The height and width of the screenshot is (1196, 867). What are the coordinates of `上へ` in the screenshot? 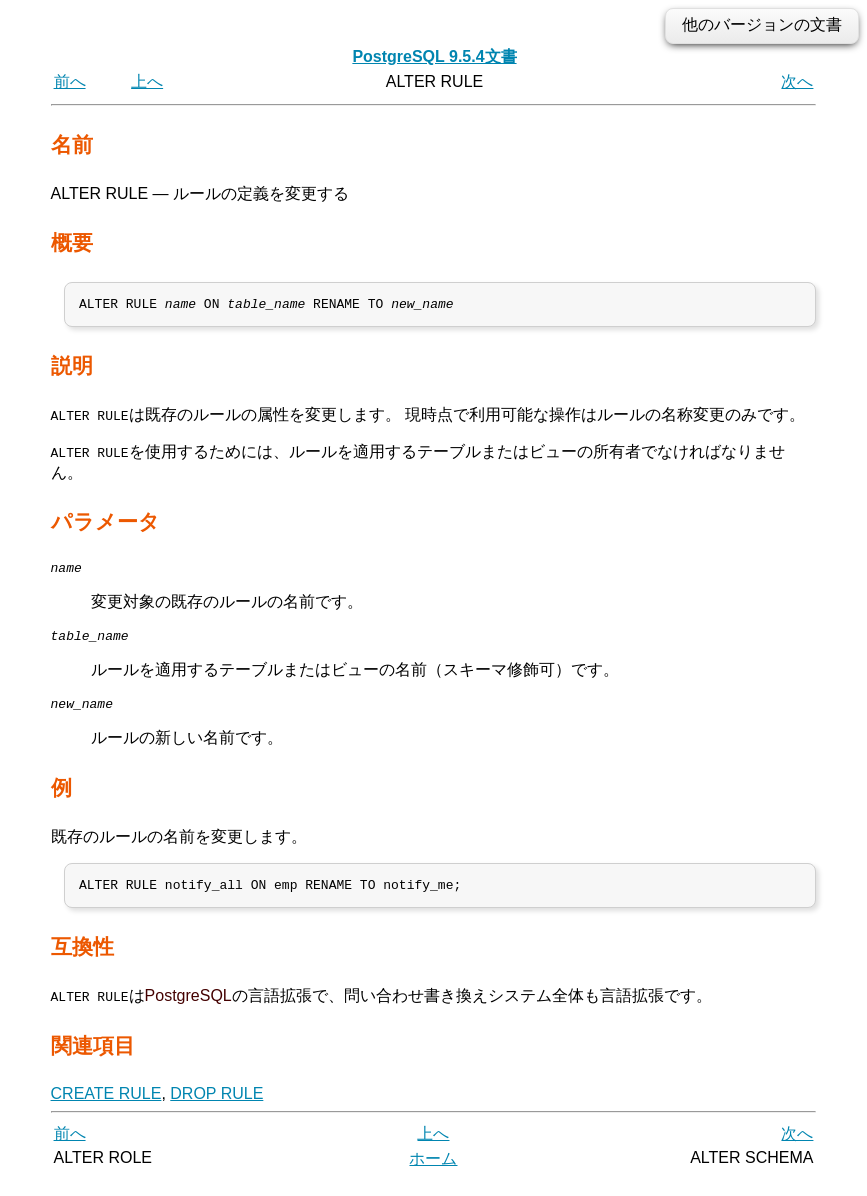 It's located at (147, 81).